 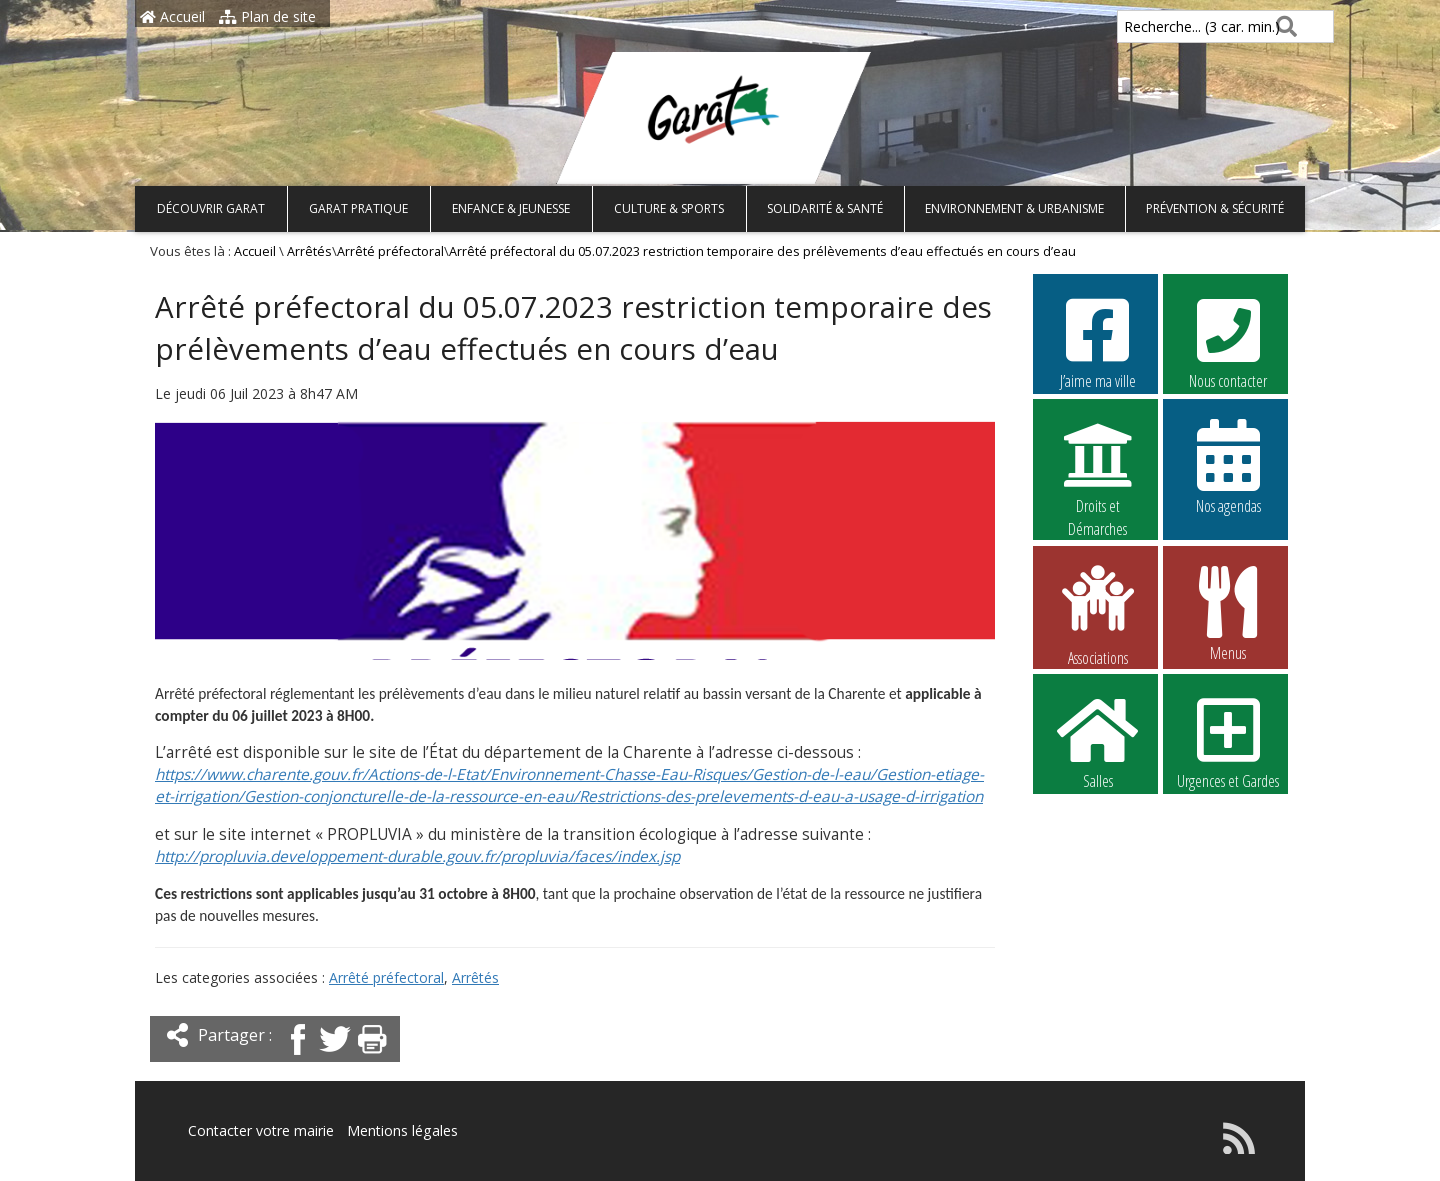 What do you see at coordinates (825, 208) in the screenshot?
I see `Solidarité & Santé [button]` at bounding box center [825, 208].